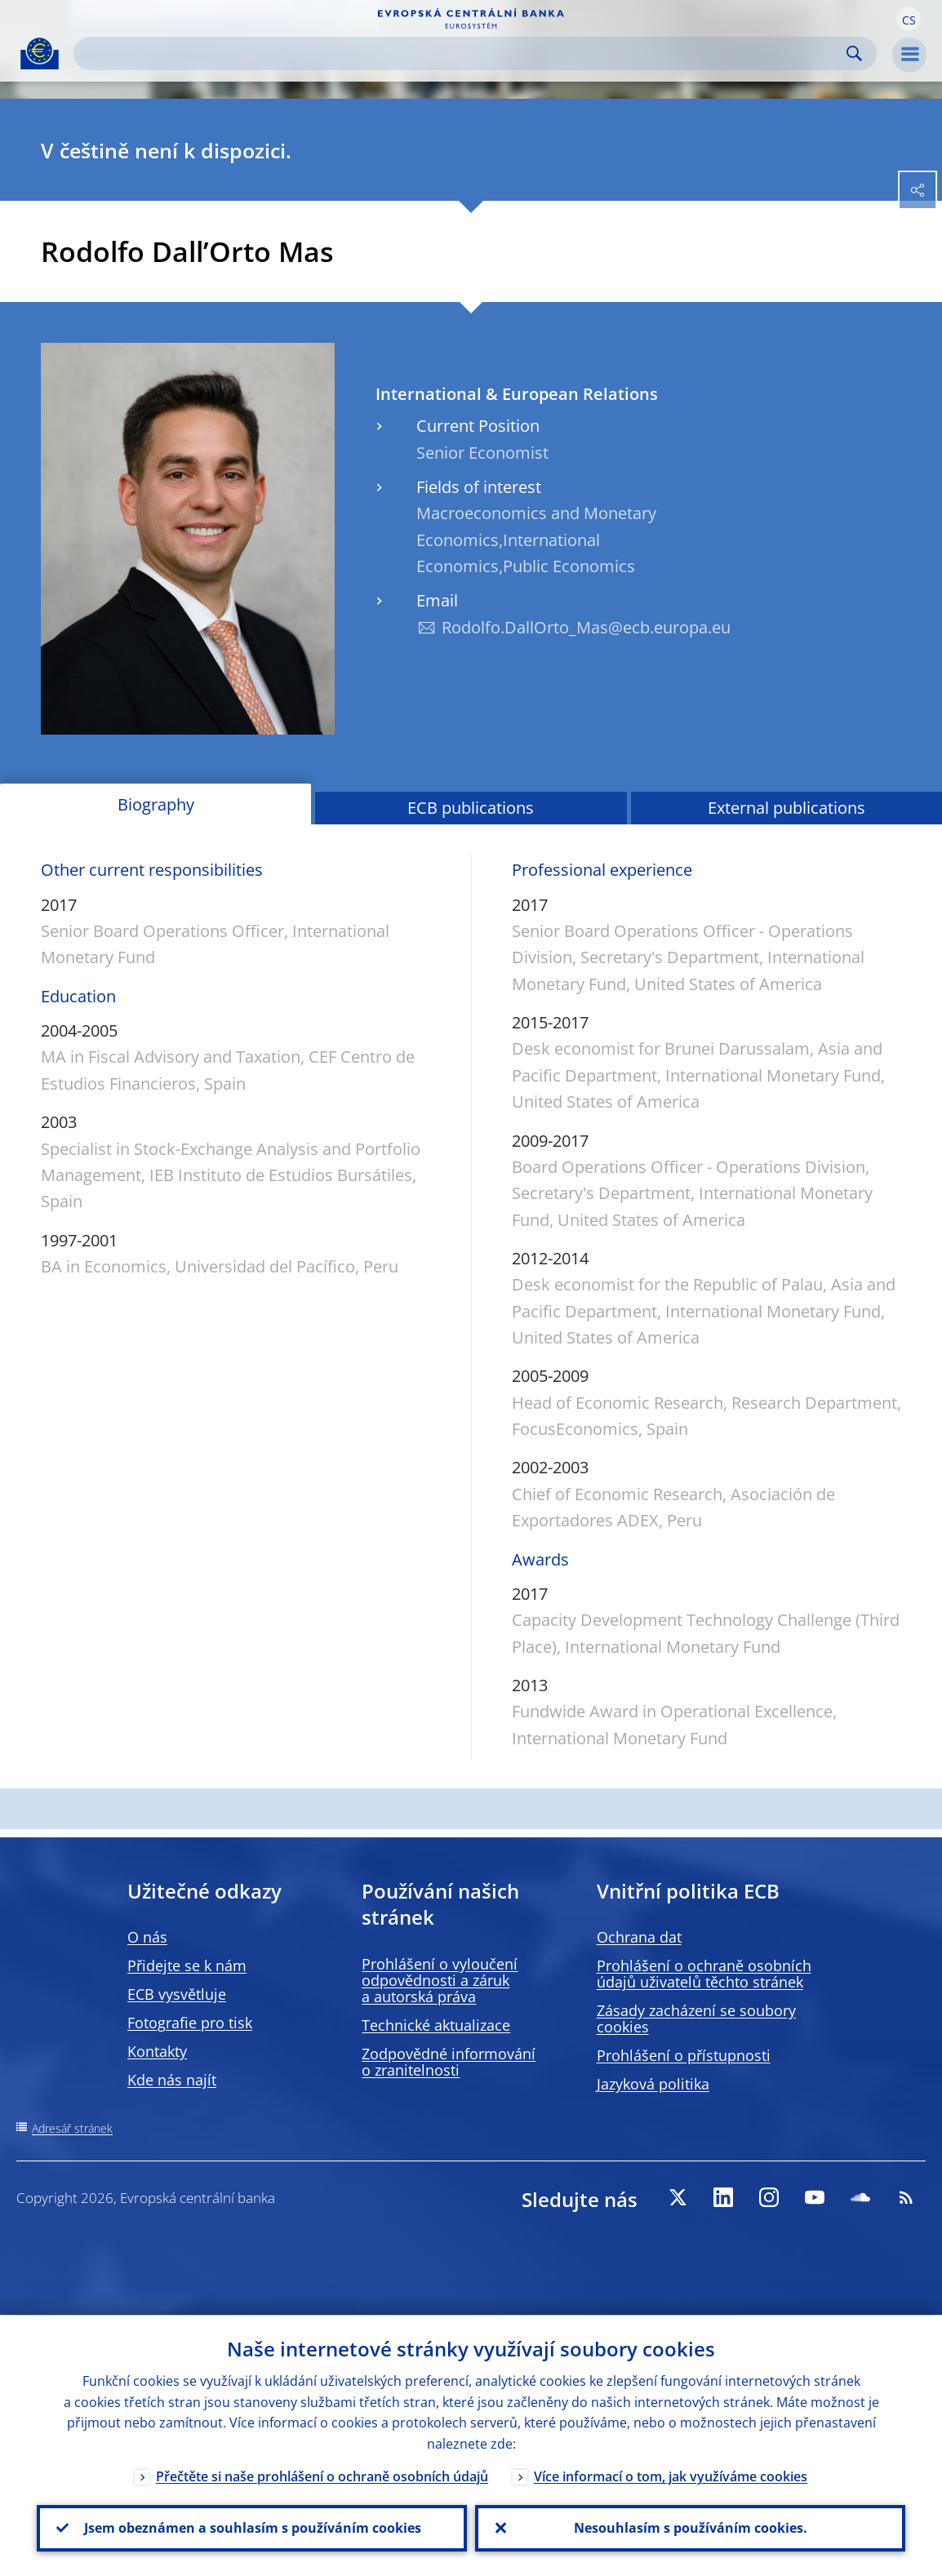 This screenshot has height=2576, width=942. What do you see at coordinates (670, 2476) in the screenshot?
I see `Více informací o tom, jak využíváme cookies` at bounding box center [670, 2476].